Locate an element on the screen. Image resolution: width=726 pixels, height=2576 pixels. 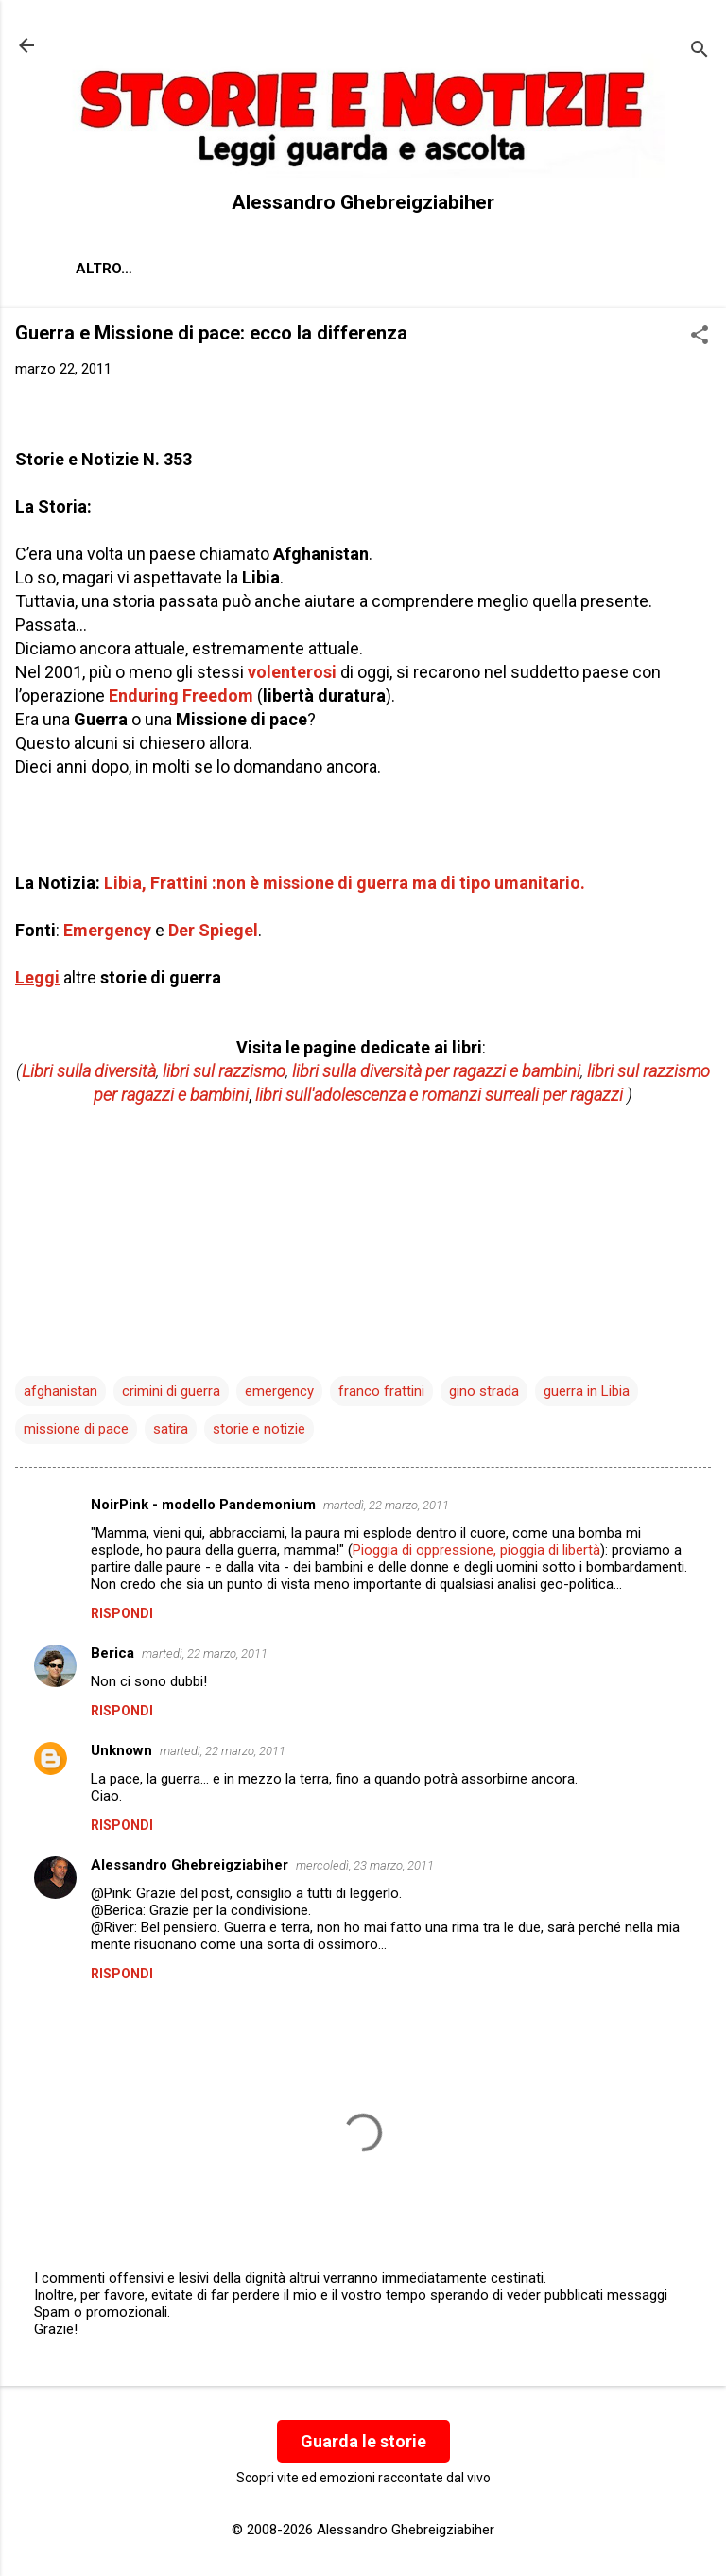
crimini di guerra is located at coordinates (171, 1391).